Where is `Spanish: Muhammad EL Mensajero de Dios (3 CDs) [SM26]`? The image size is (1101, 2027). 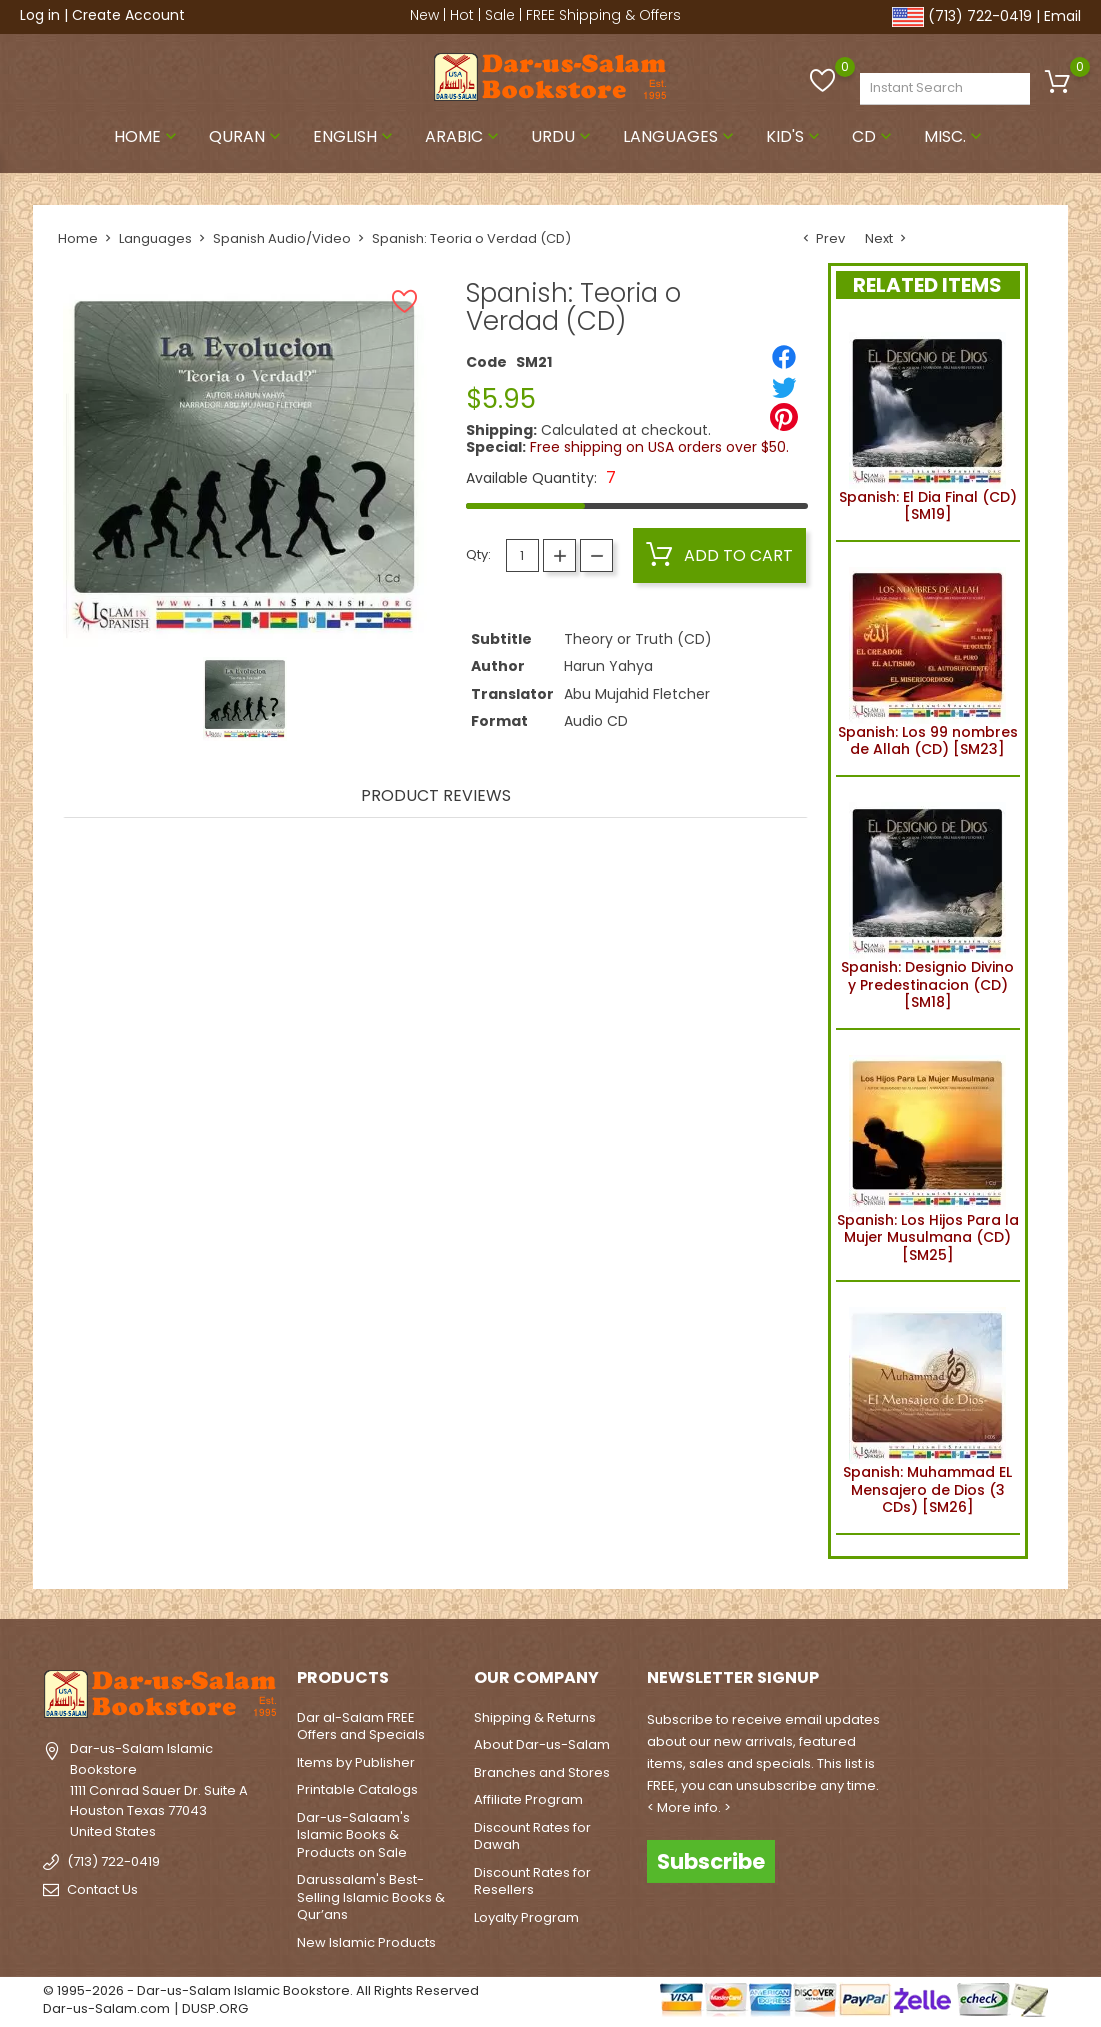 Spanish: Muhammad EL Mensajero de Dios (3 CDs) [SM26] is located at coordinates (927, 1407).